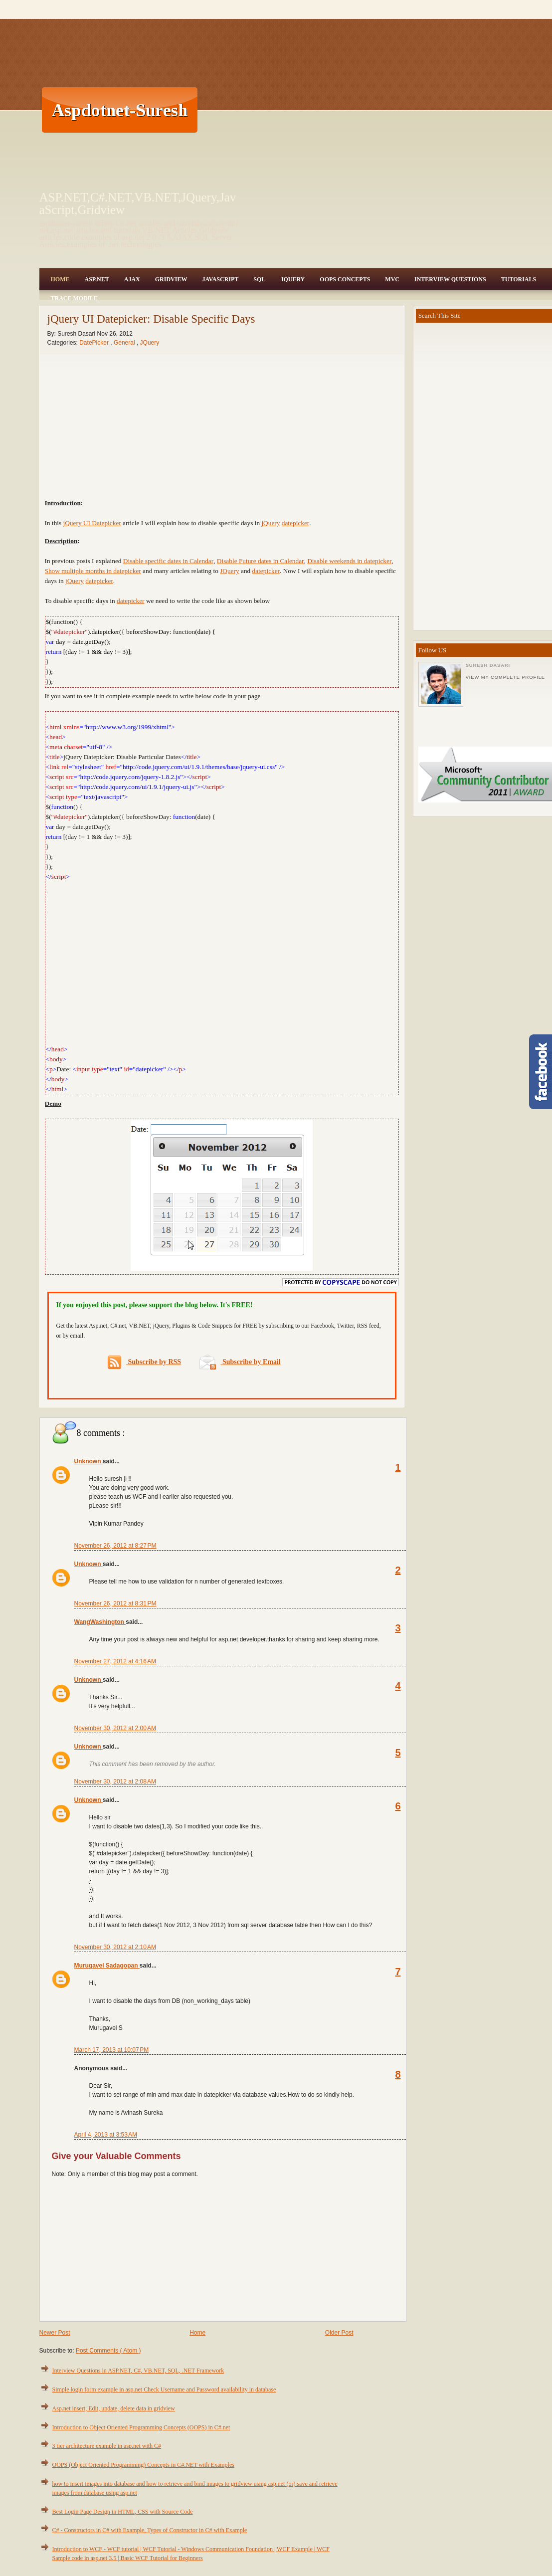 This screenshot has height=2576, width=552. What do you see at coordinates (138, 2370) in the screenshot?
I see `Interview Questions in ASP.NET, C#, VB.NET, SQL, .NET Framework` at bounding box center [138, 2370].